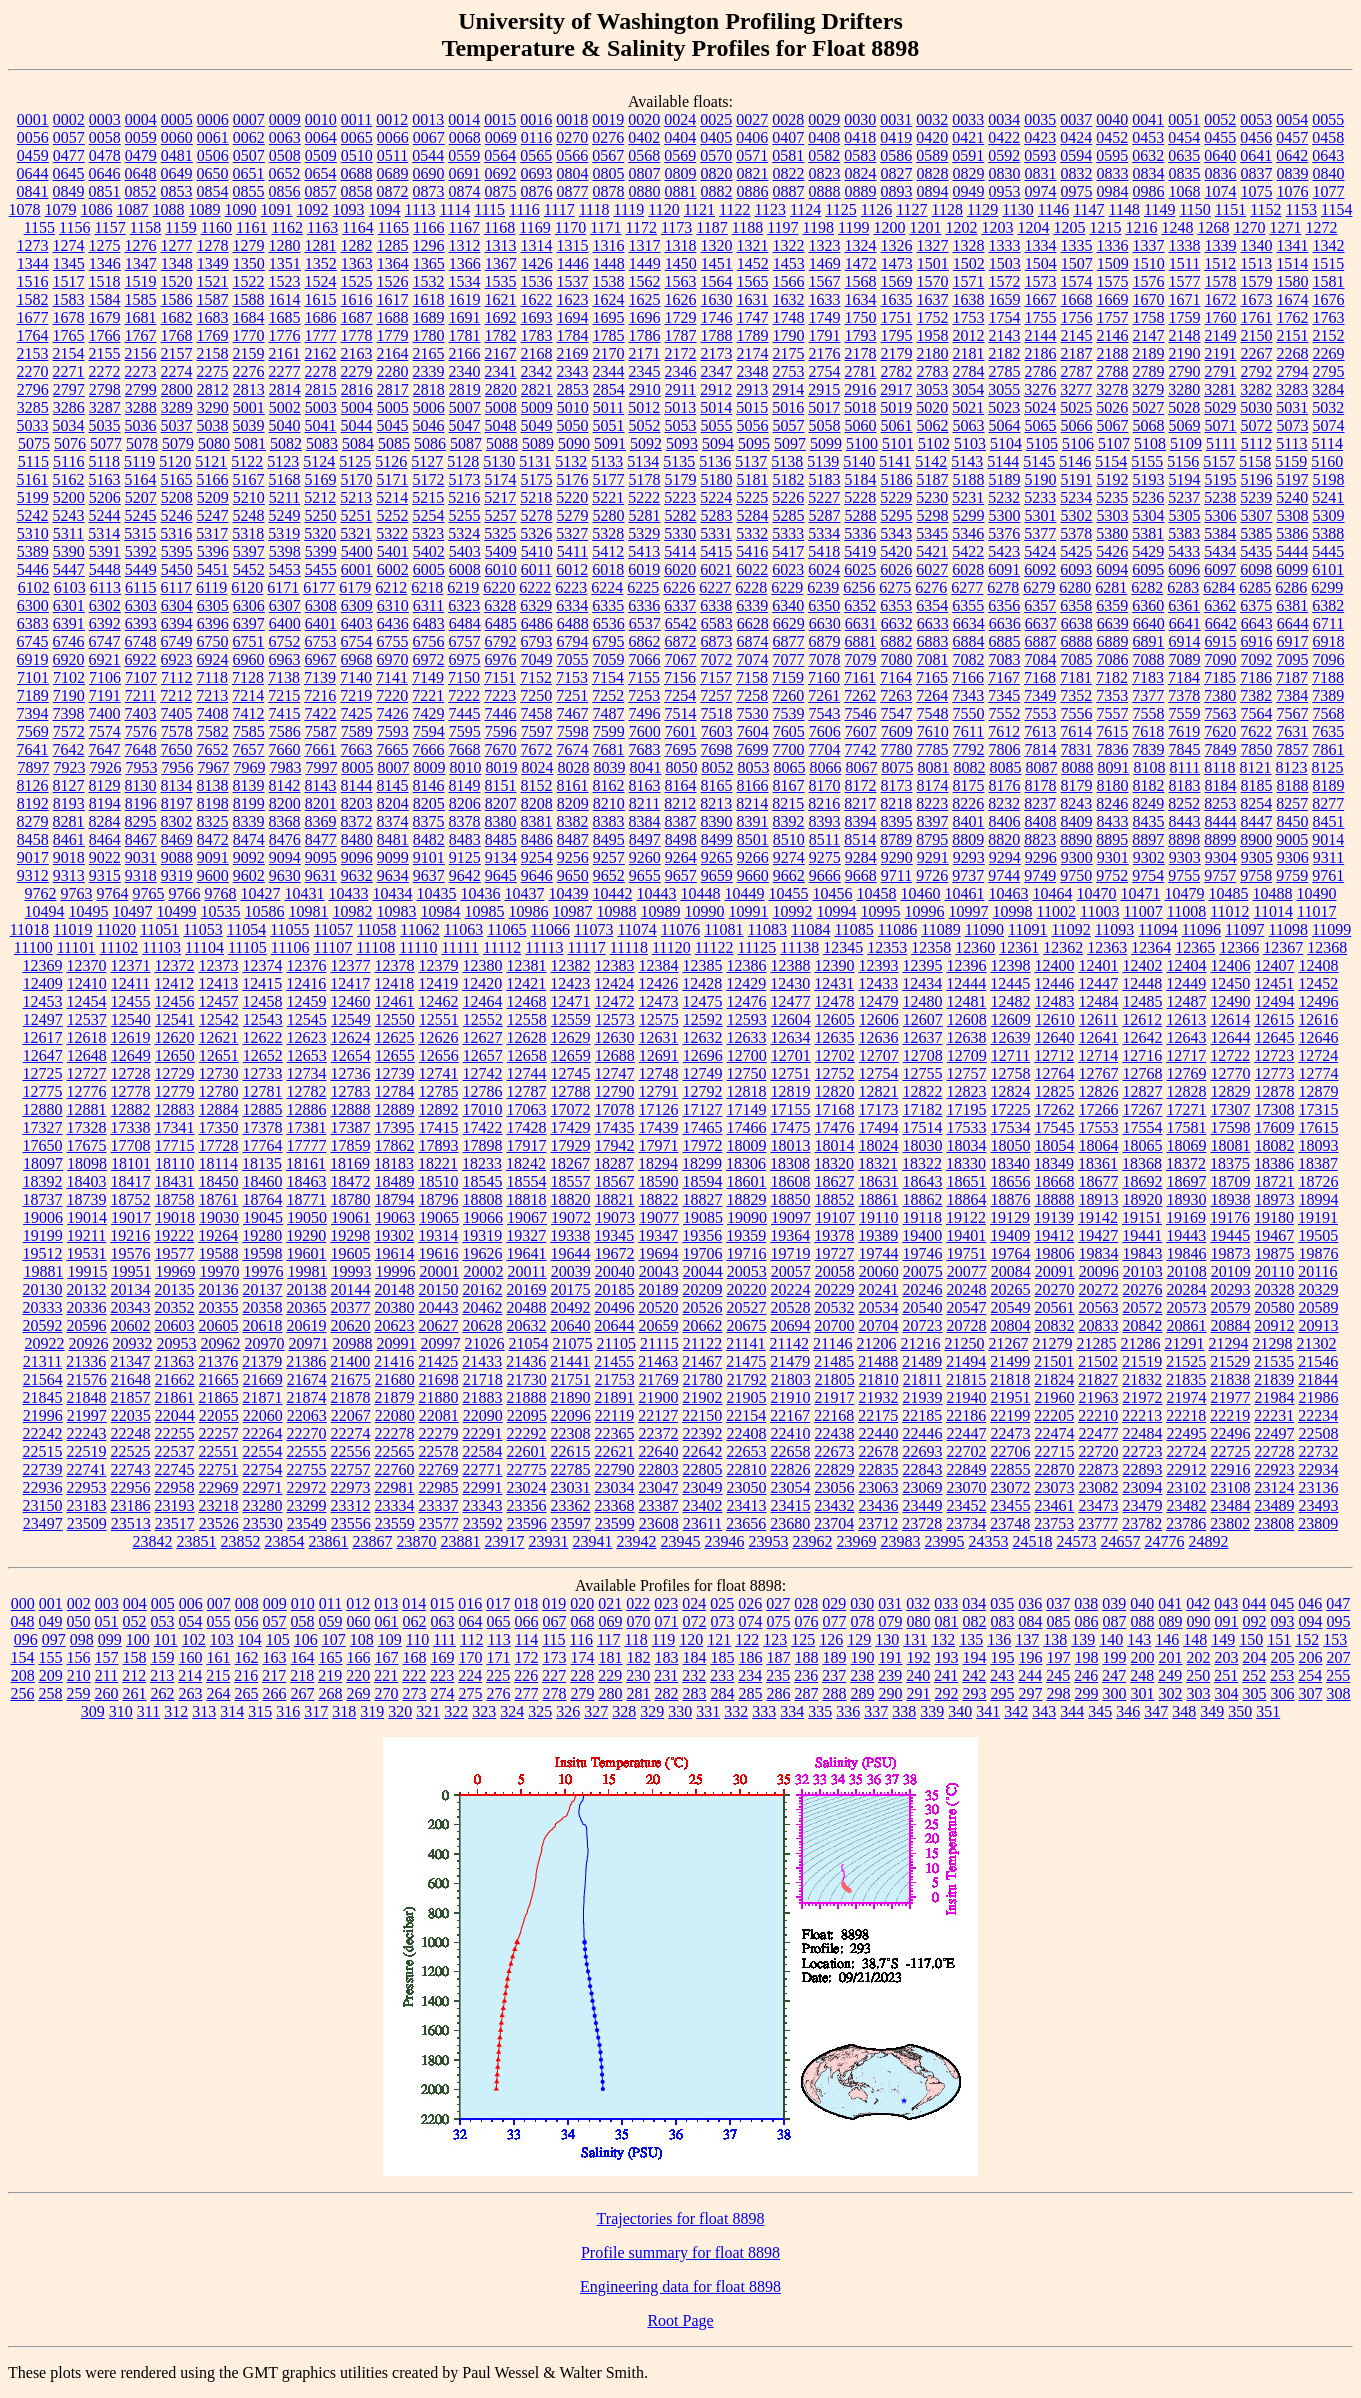 The image size is (1361, 2398). I want to click on 9092, so click(249, 857).